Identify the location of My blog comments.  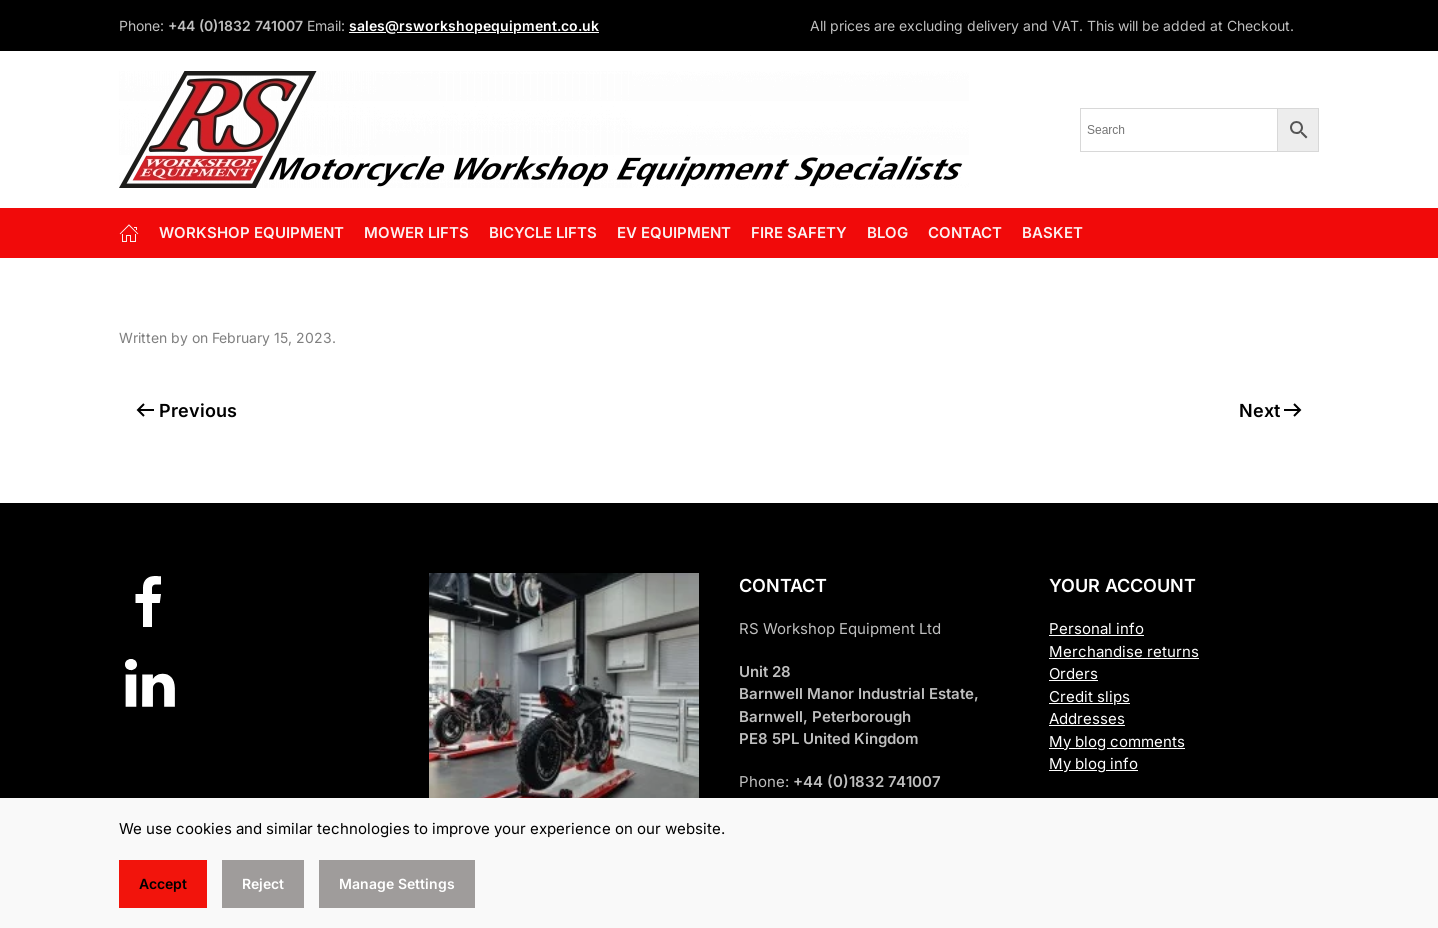
(1117, 741).